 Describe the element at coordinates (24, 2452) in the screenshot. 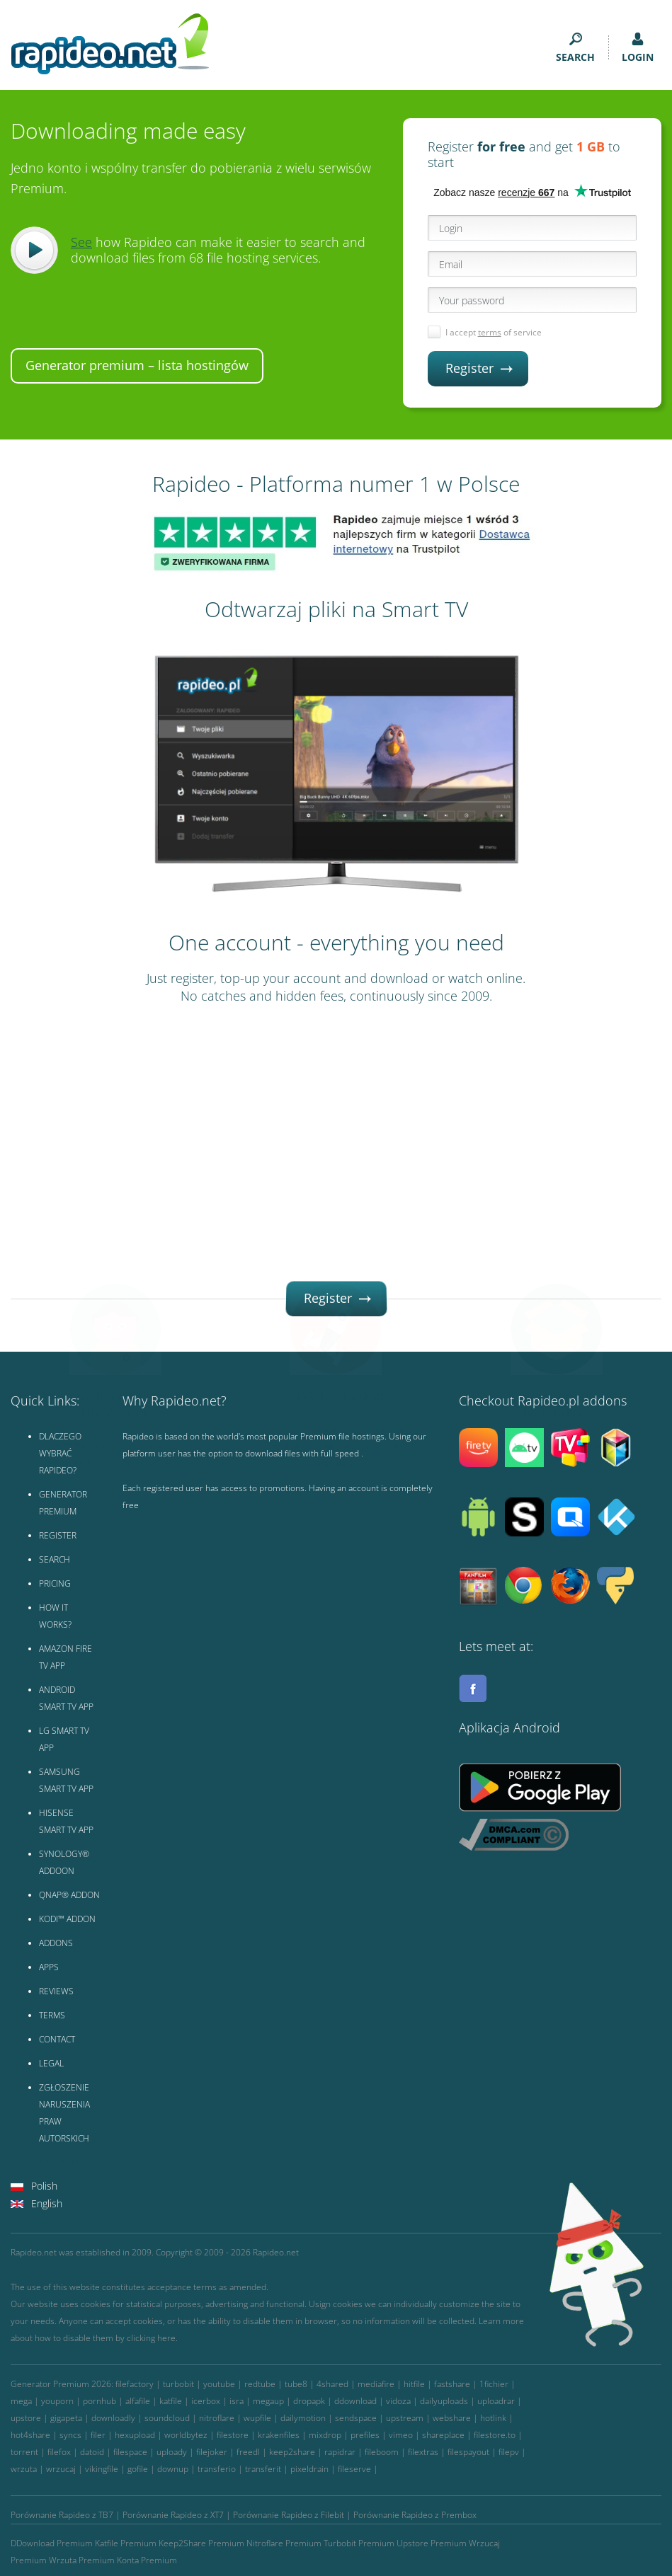

I see `torrent` at that location.